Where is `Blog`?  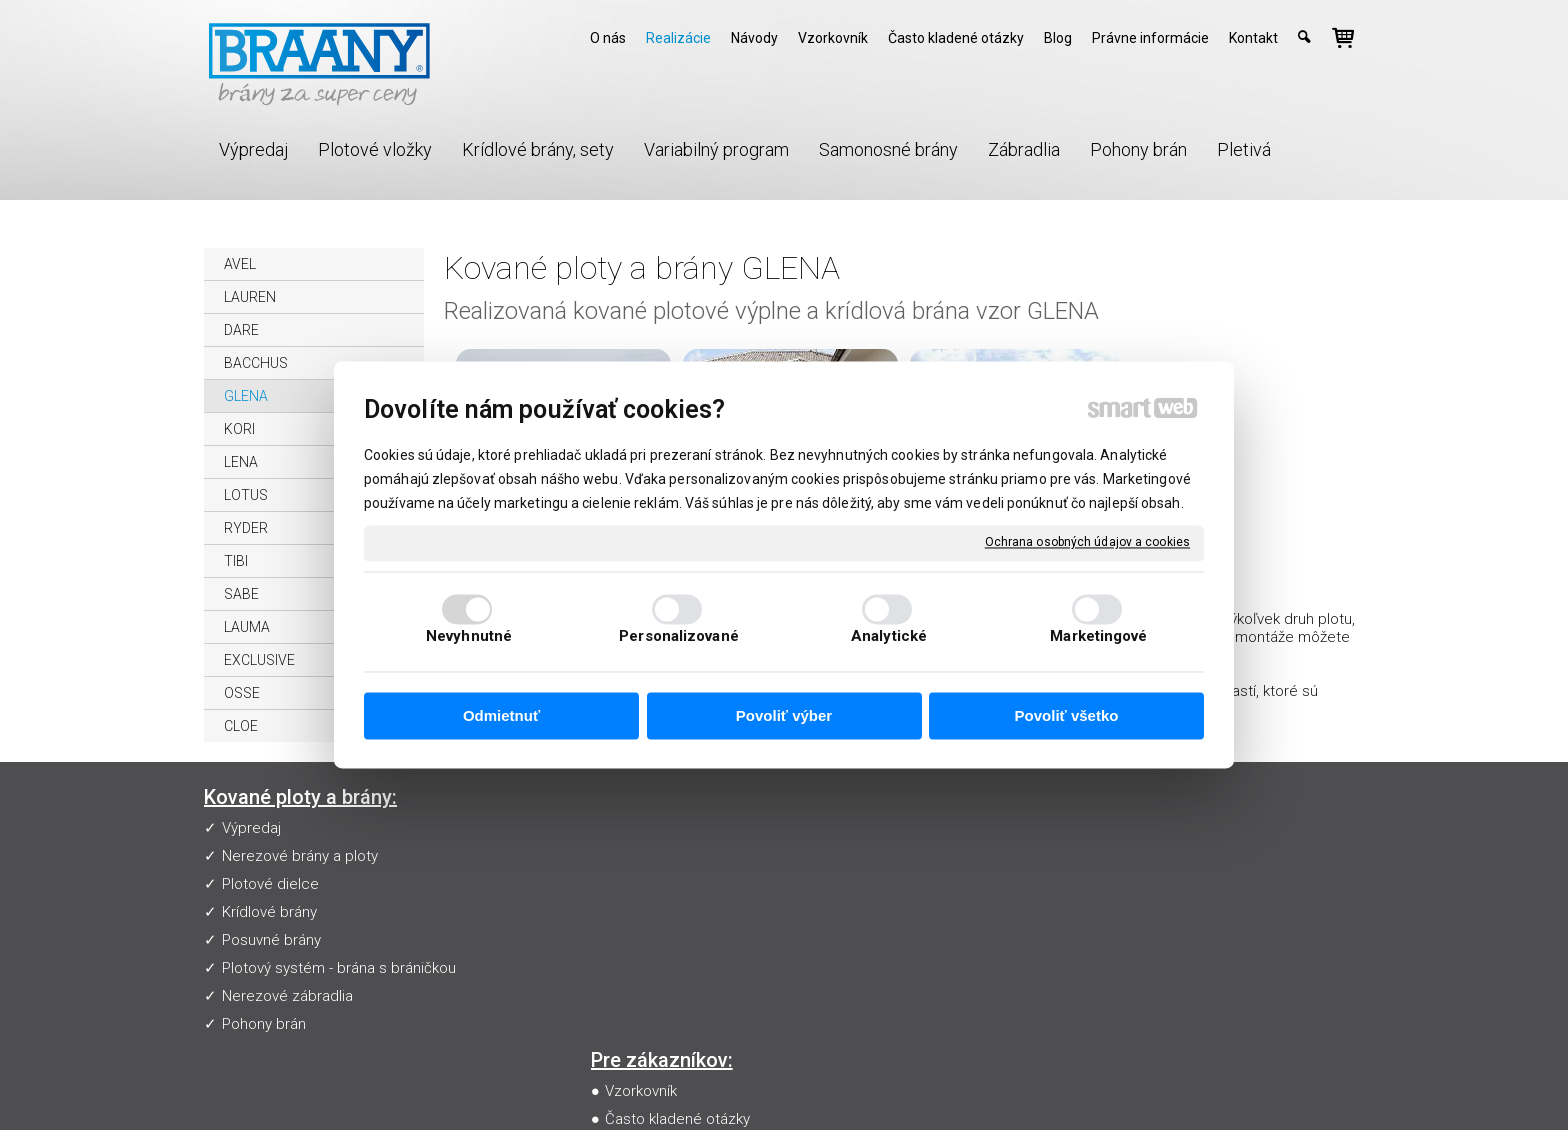 Blog is located at coordinates (624, 940).